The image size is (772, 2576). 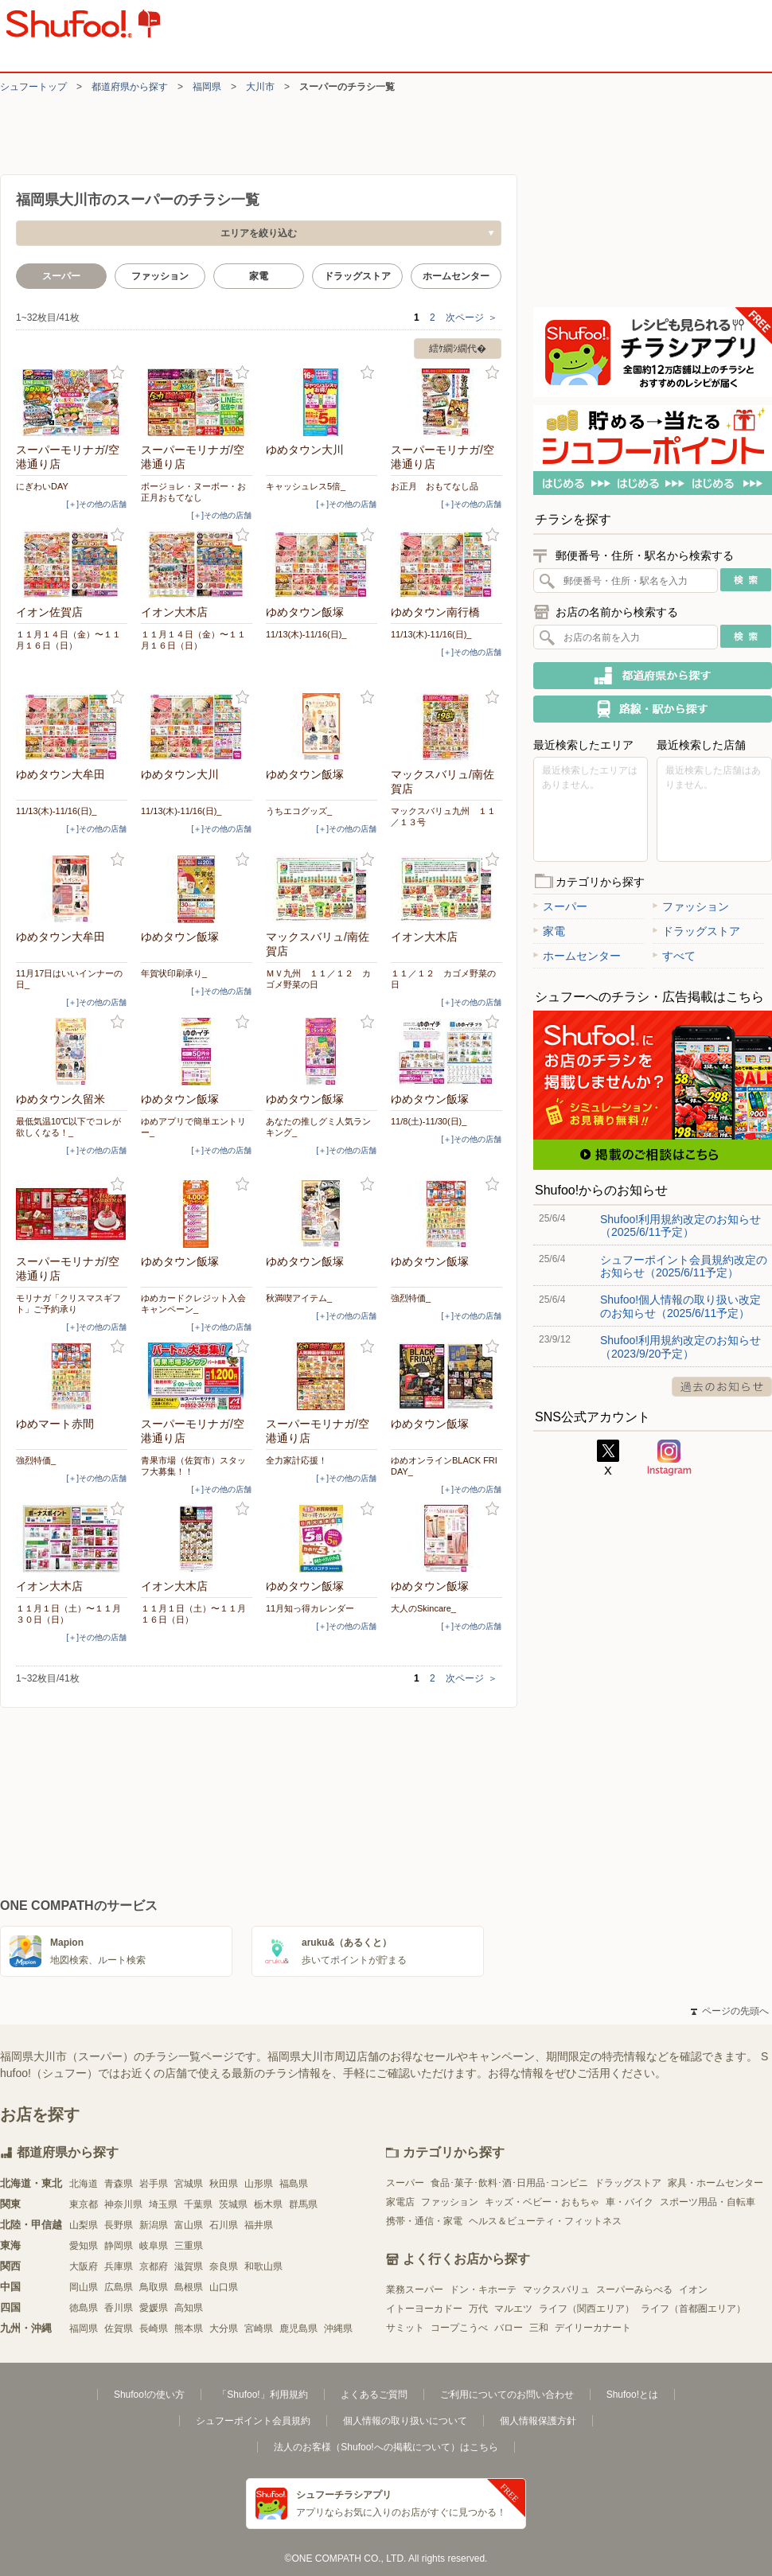 I want to click on ページの先頭へ, so click(x=730, y=2011).